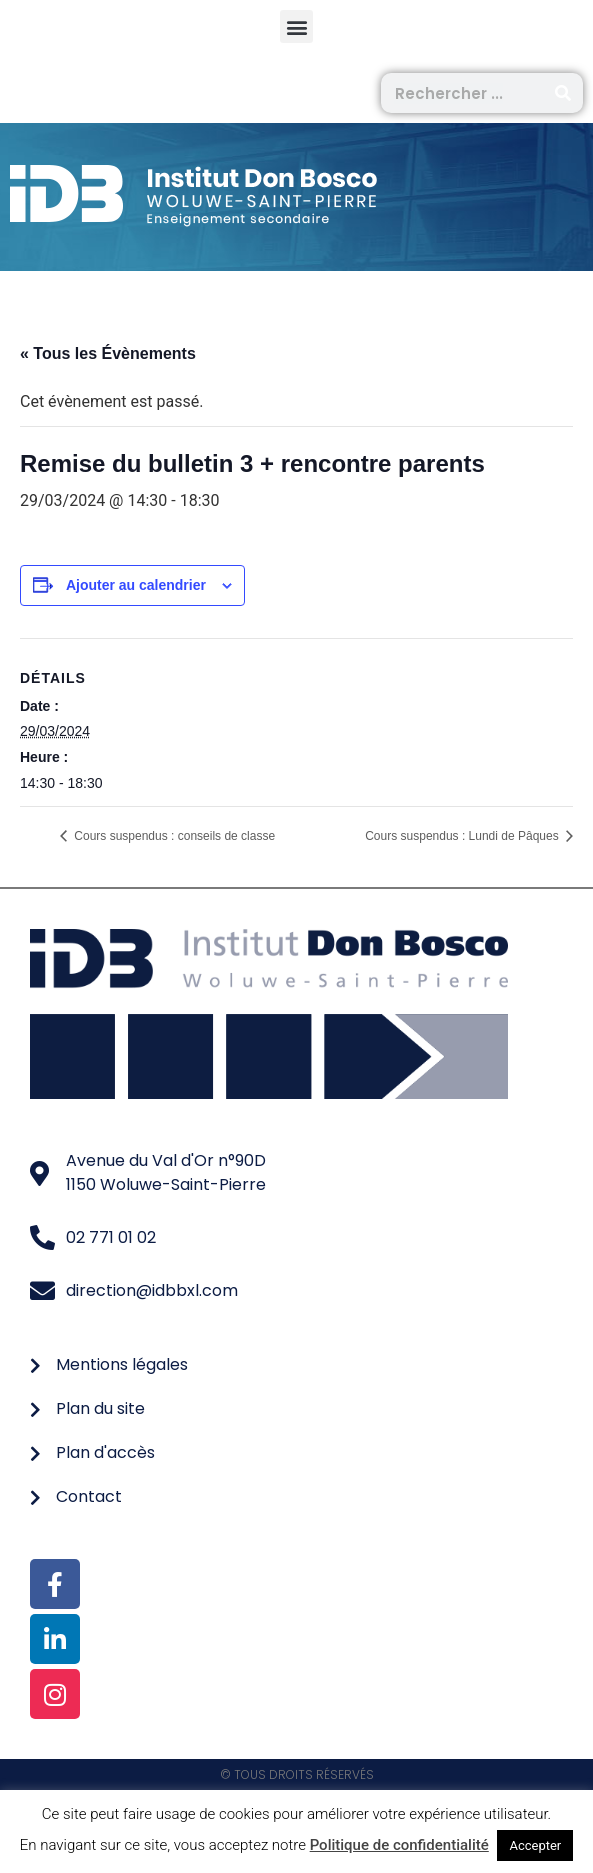  I want to click on [Rechercher], so click(563, 93).